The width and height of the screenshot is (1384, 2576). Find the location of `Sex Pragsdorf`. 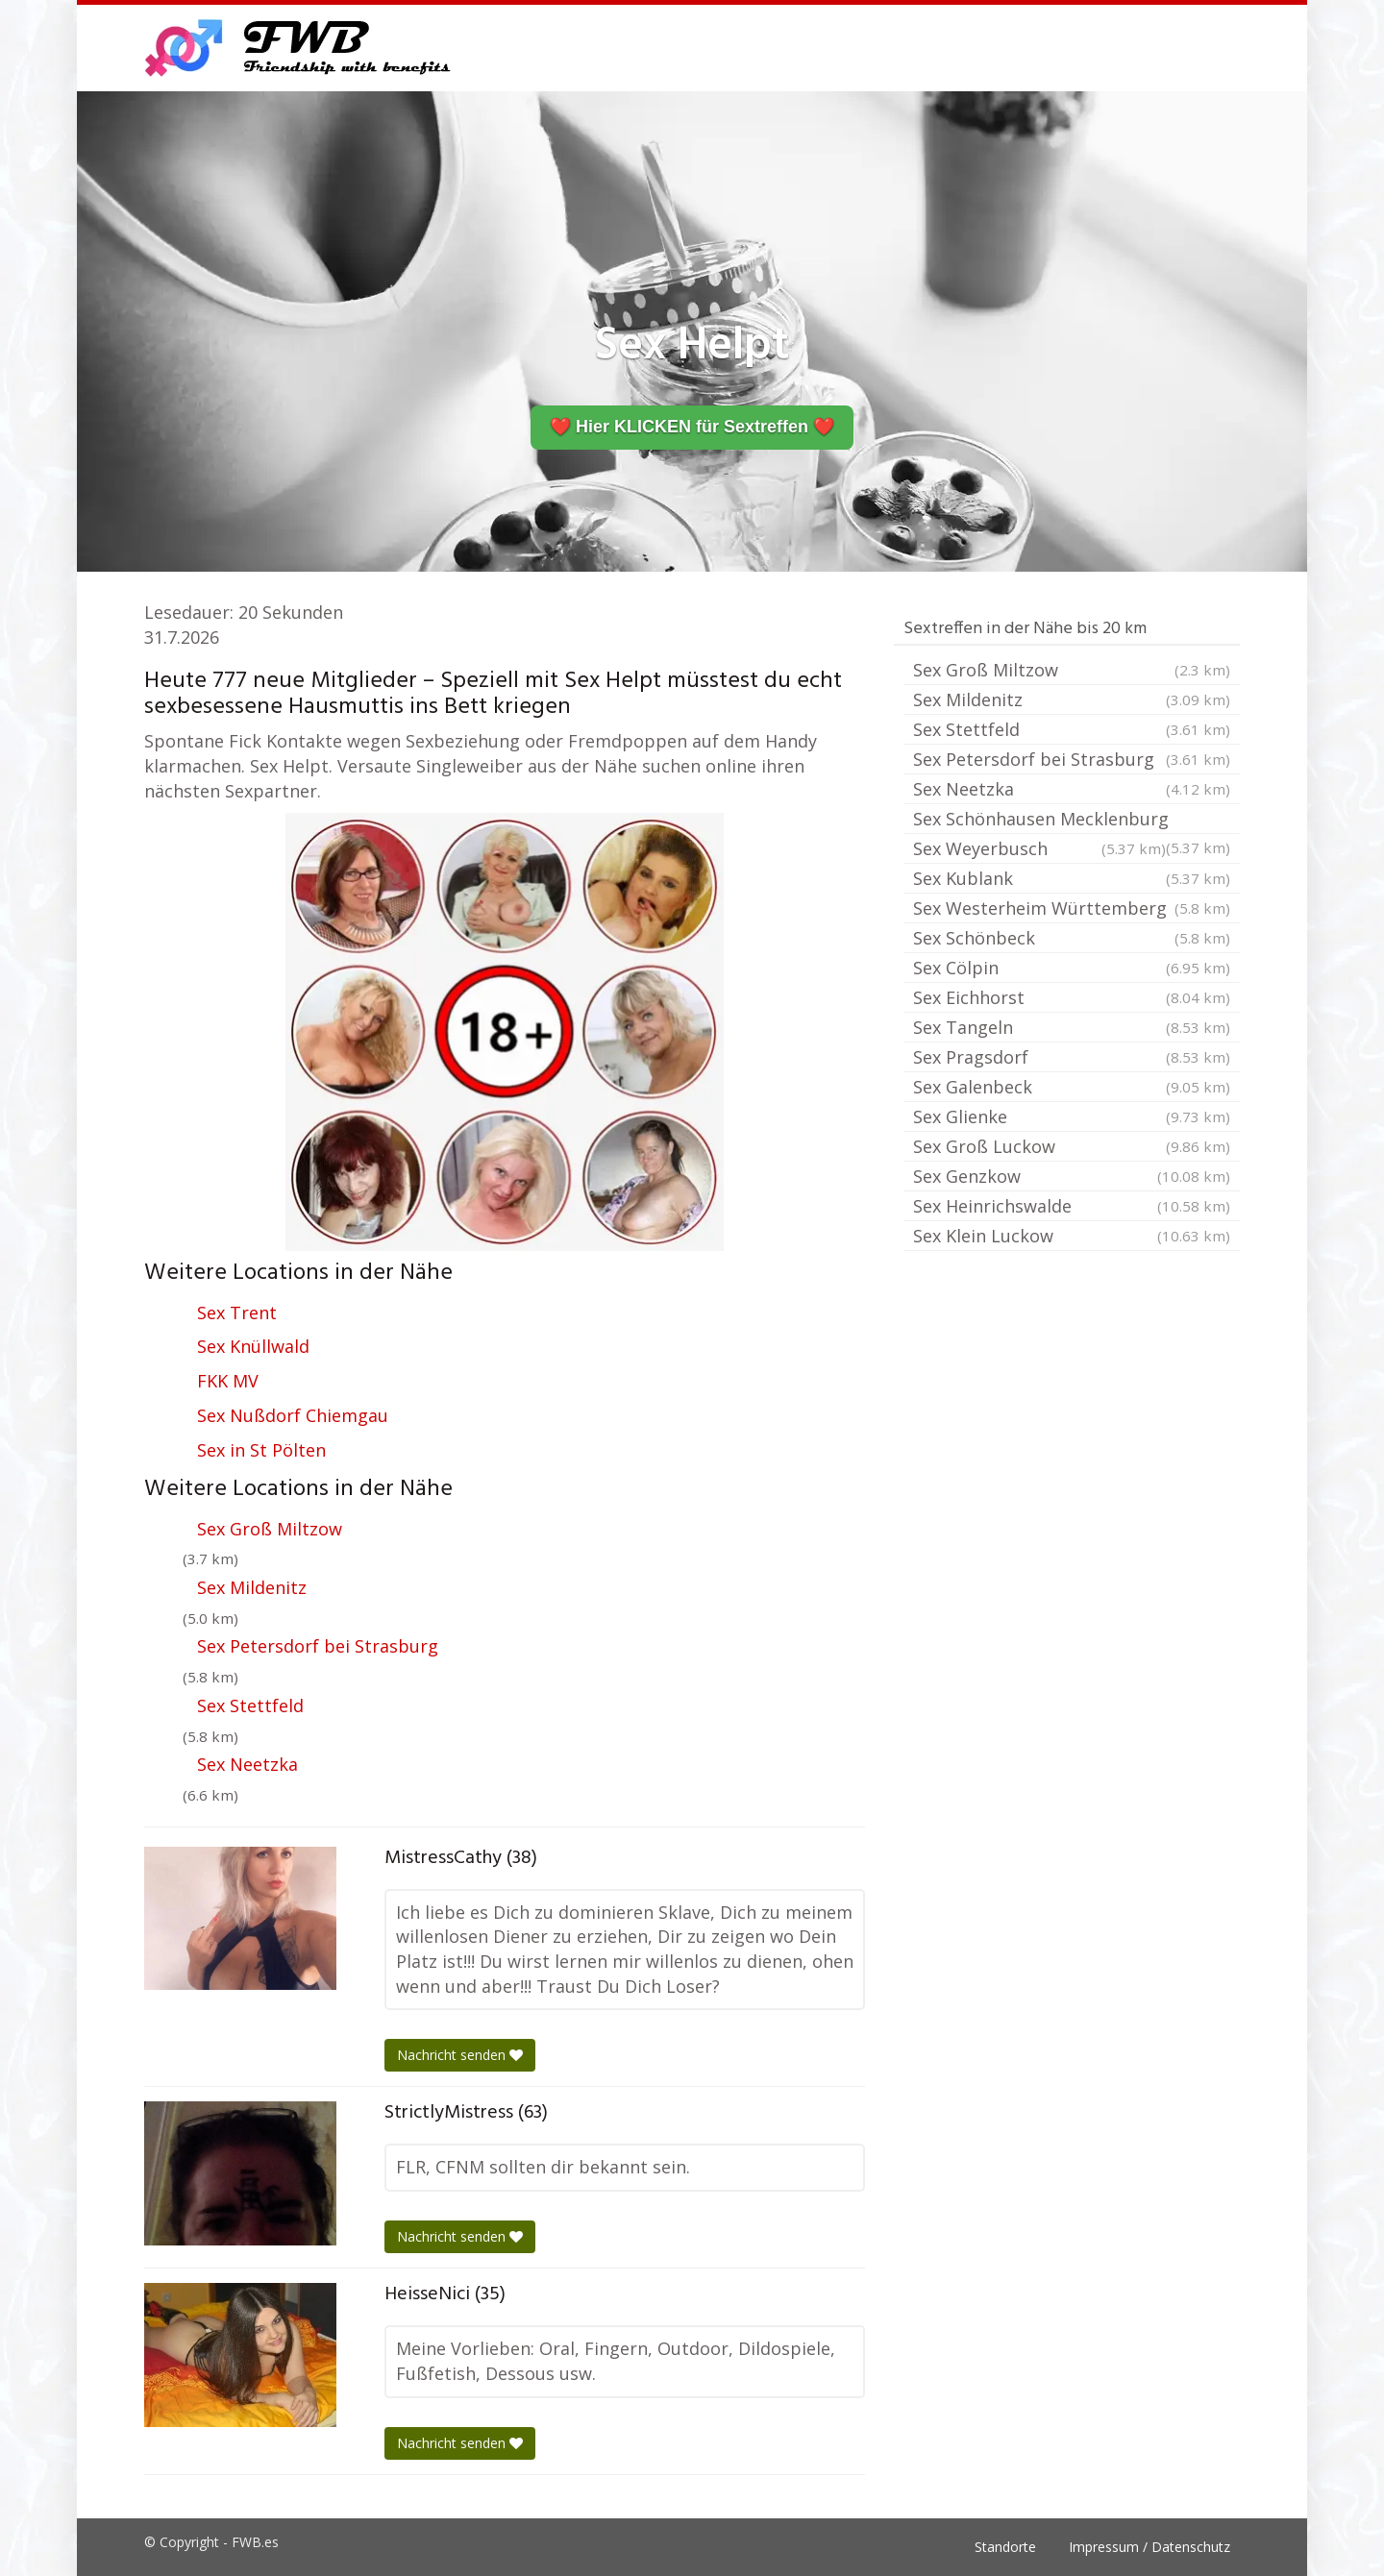

Sex Pragsdorf is located at coordinates (1071, 1057).